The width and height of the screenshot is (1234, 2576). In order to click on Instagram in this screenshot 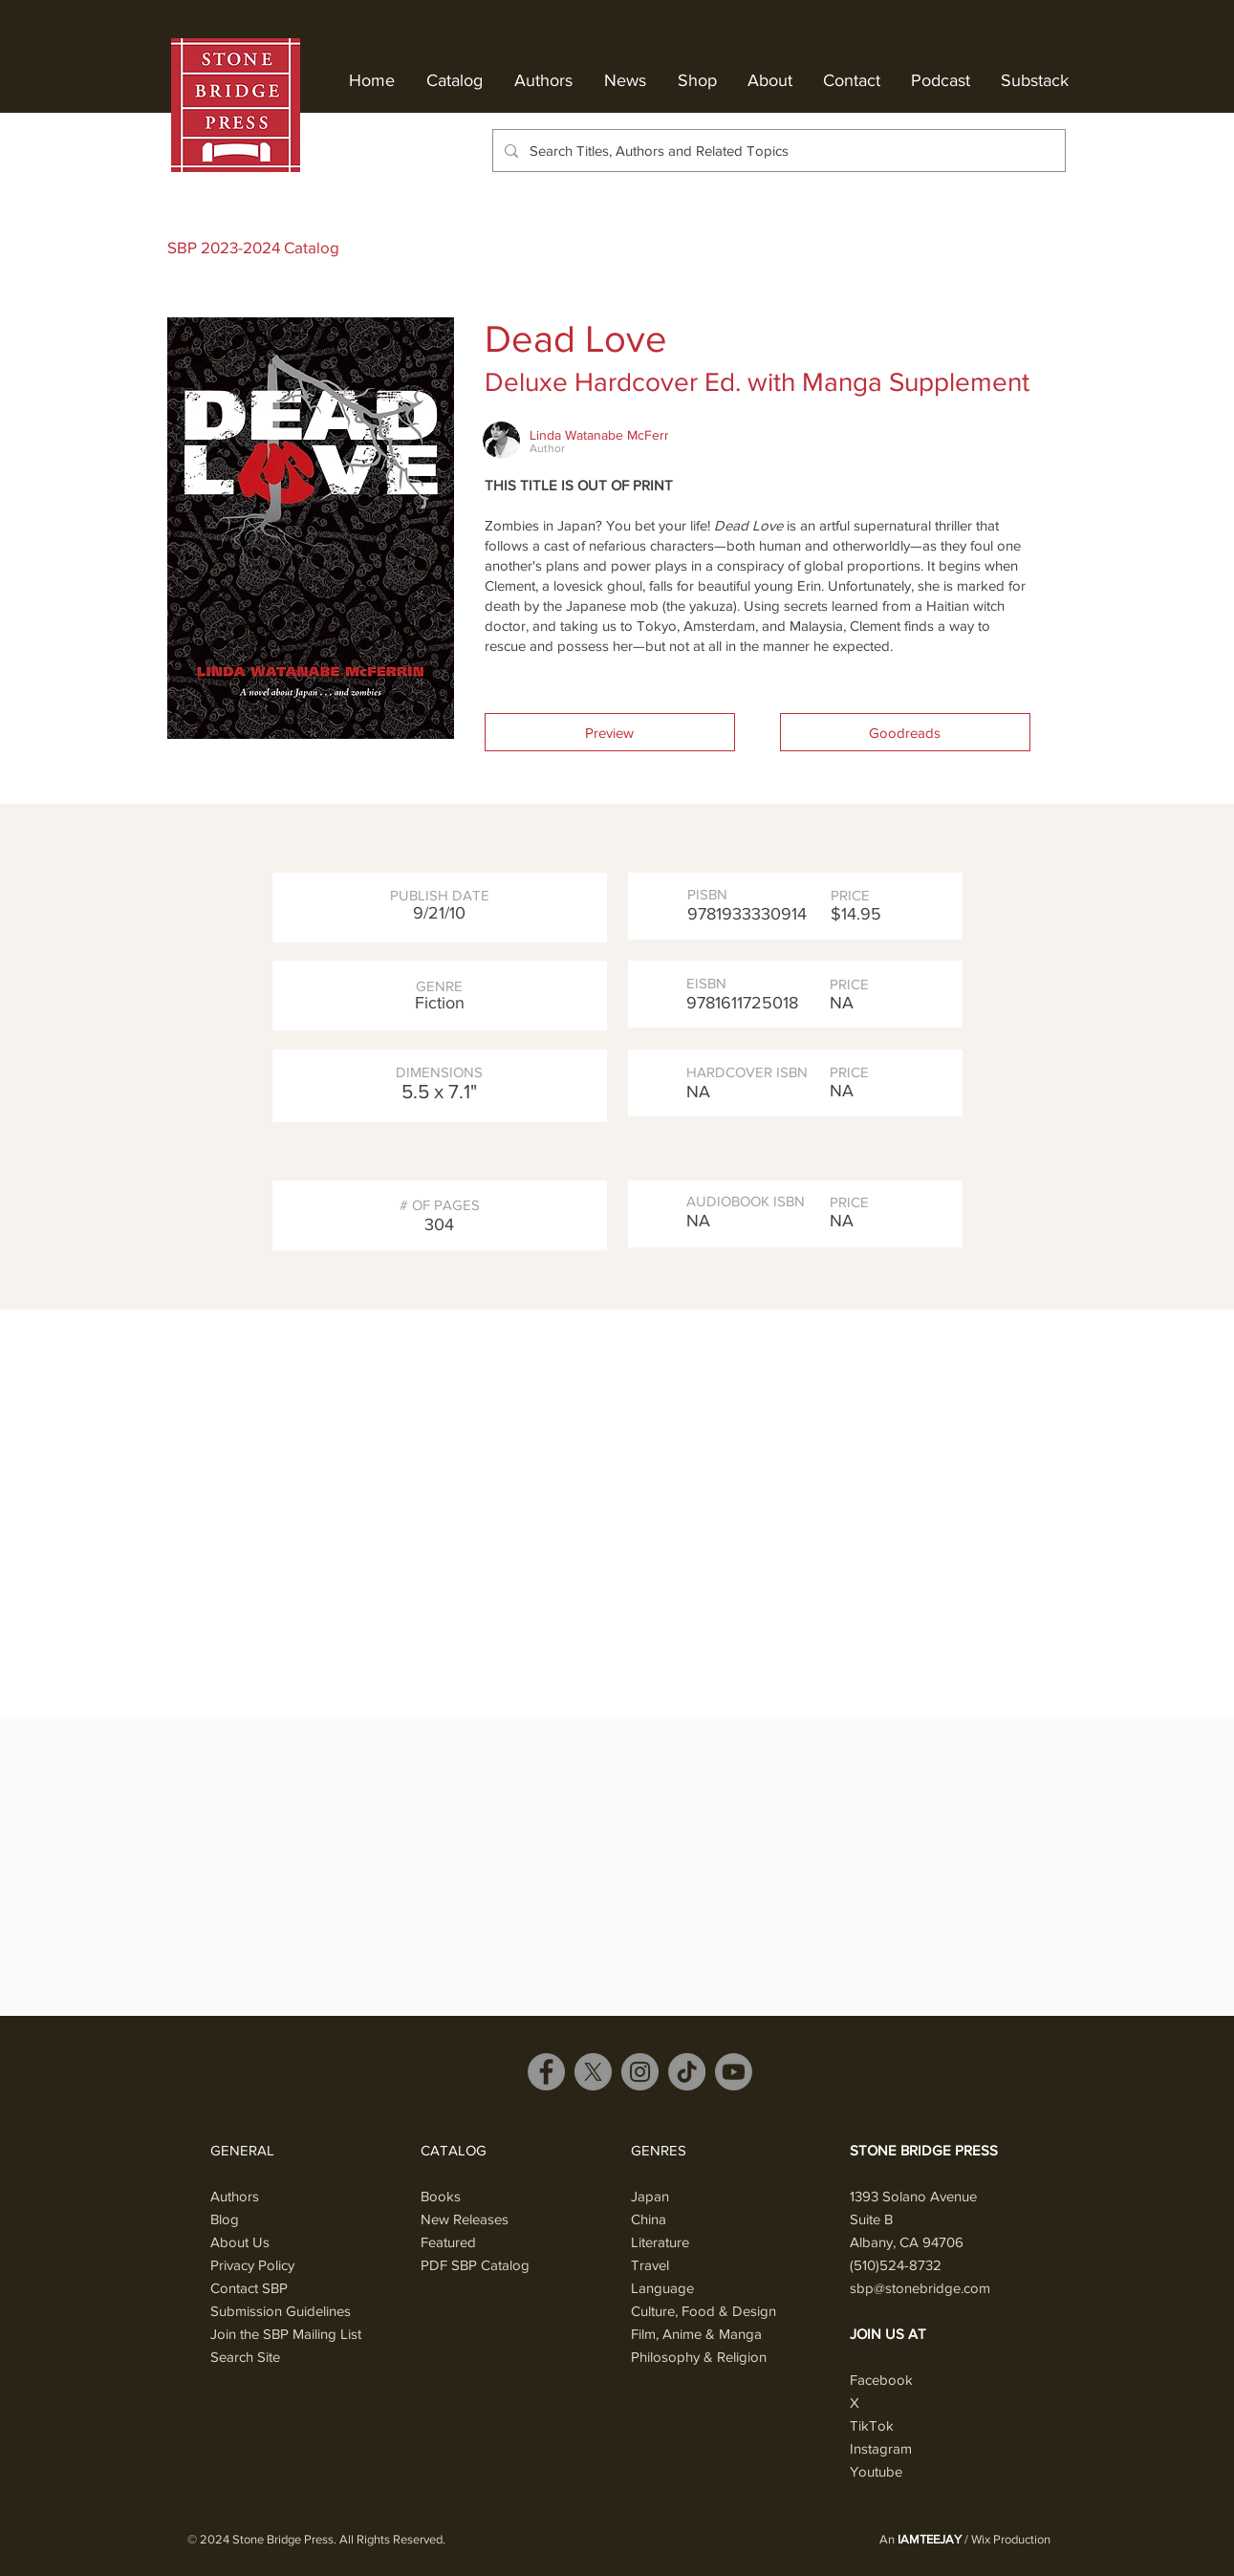, I will do `click(881, 2448)`.